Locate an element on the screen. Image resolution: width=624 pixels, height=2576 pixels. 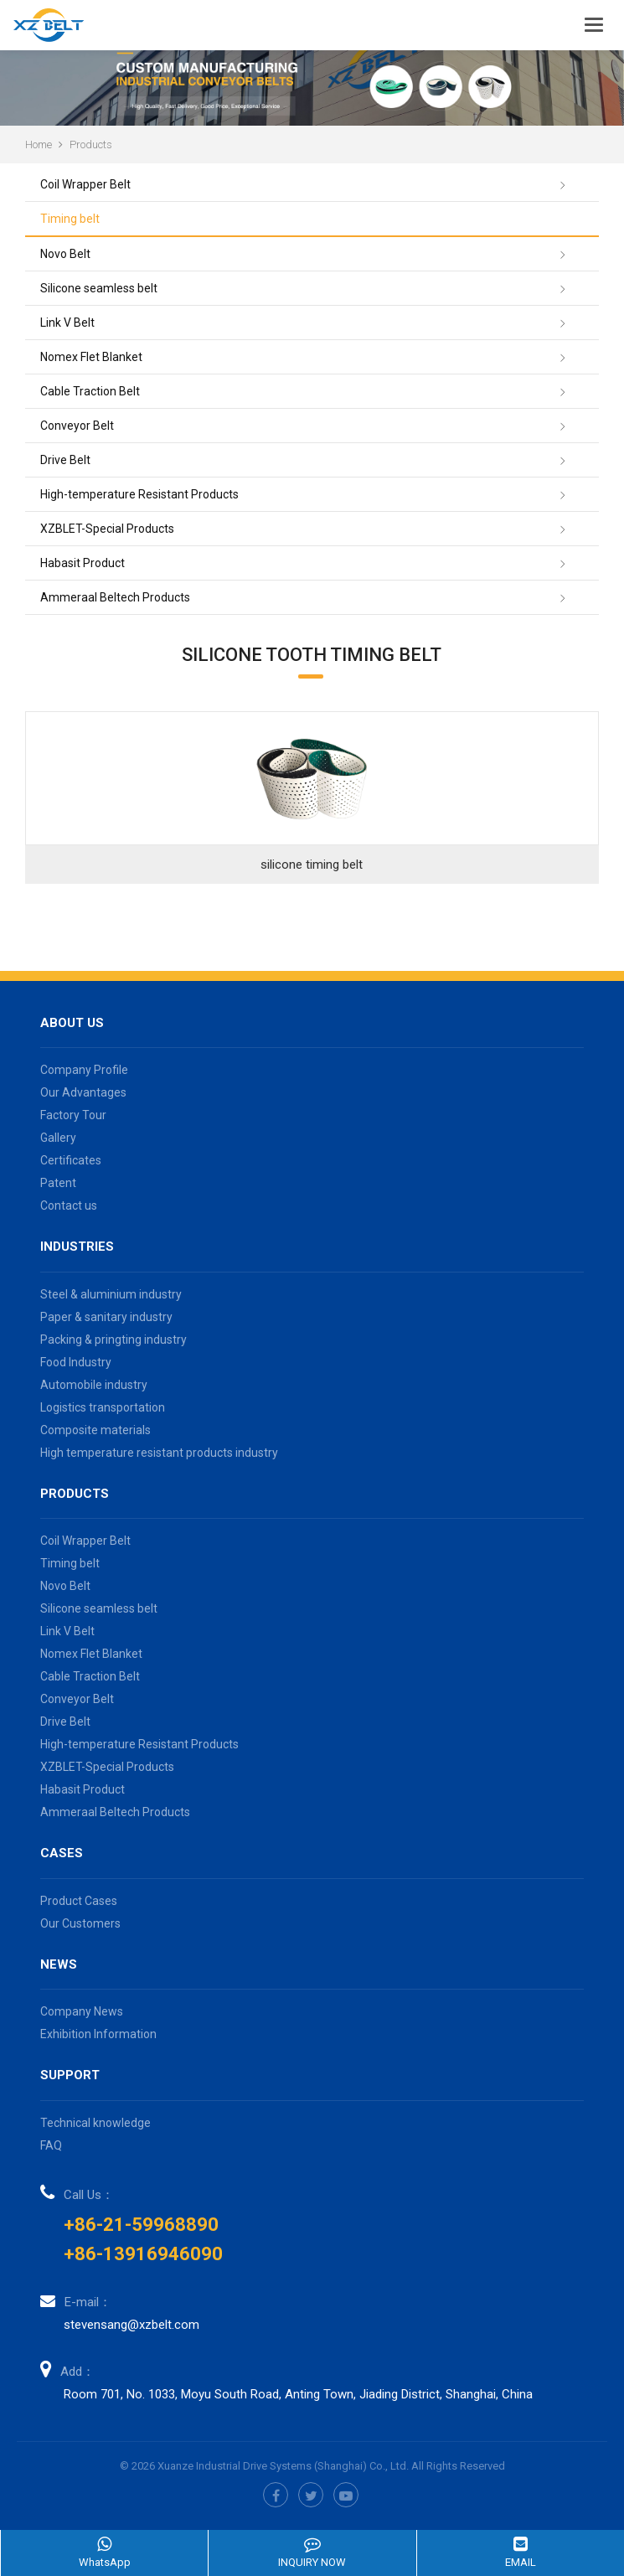
Automobile industry is located at coordinates (93, 1384).